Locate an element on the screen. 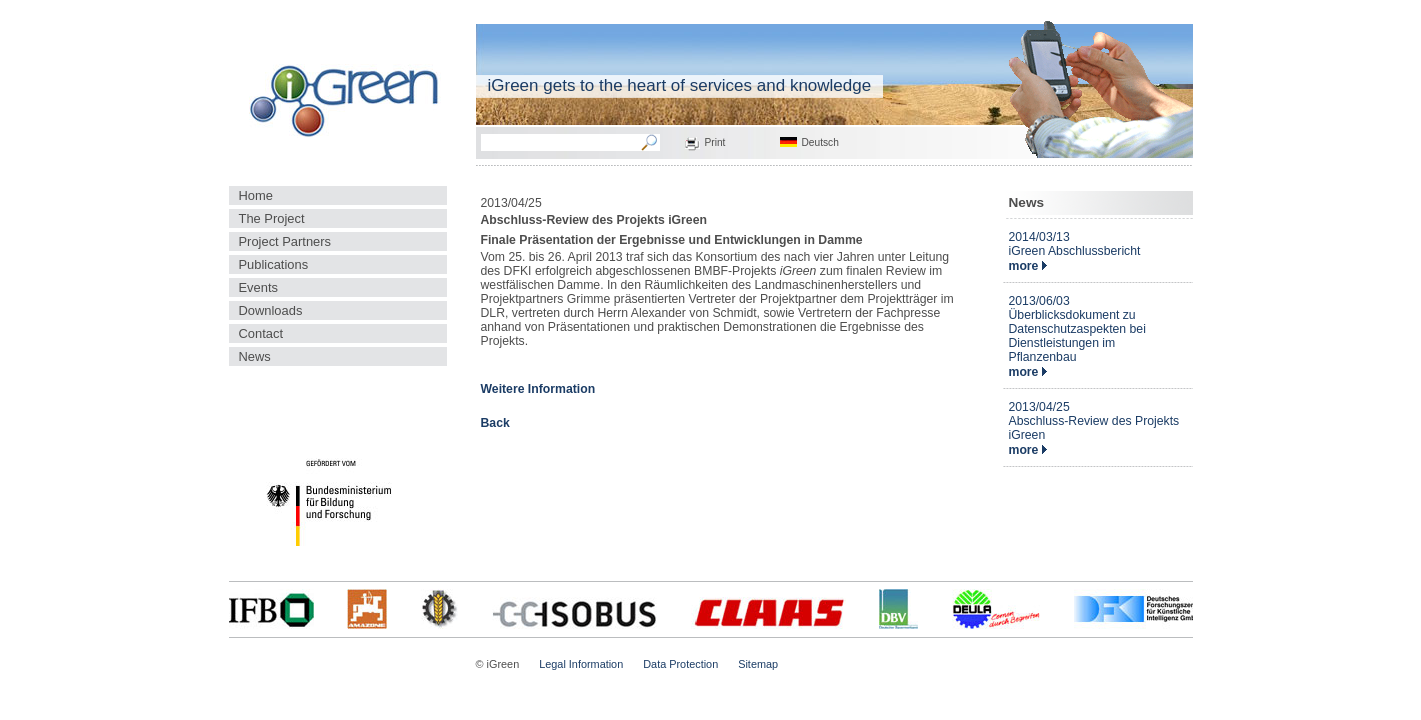 Image resolution: width=1421 pixels, height=720 pixels. 2013/06/03Überblicksdokument zu Datenschutzaspekten bei Dienstleistungen im Pflanzenbau is located at coordinates (1077, 329).